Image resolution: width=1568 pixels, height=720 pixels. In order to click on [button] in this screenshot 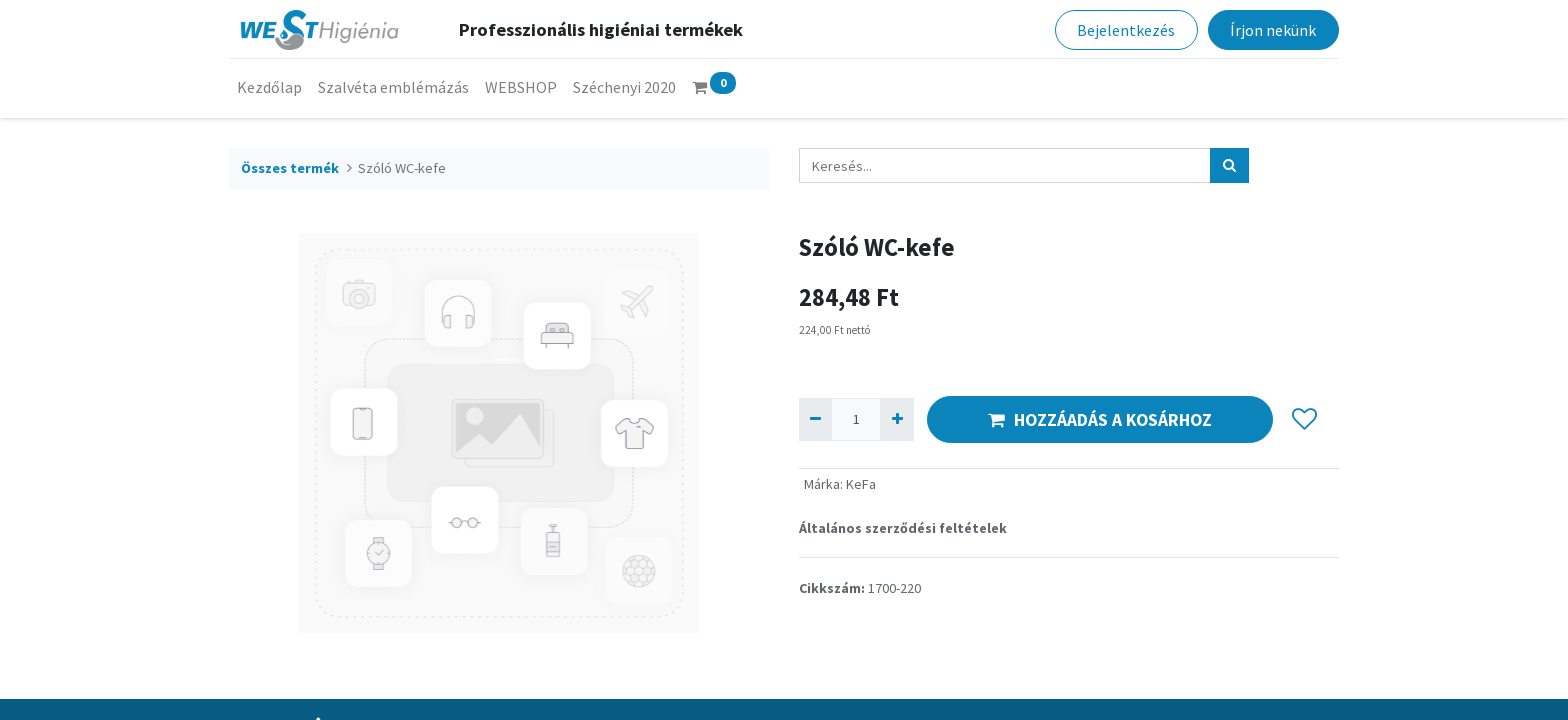, I will do `click(1304, 420)`.